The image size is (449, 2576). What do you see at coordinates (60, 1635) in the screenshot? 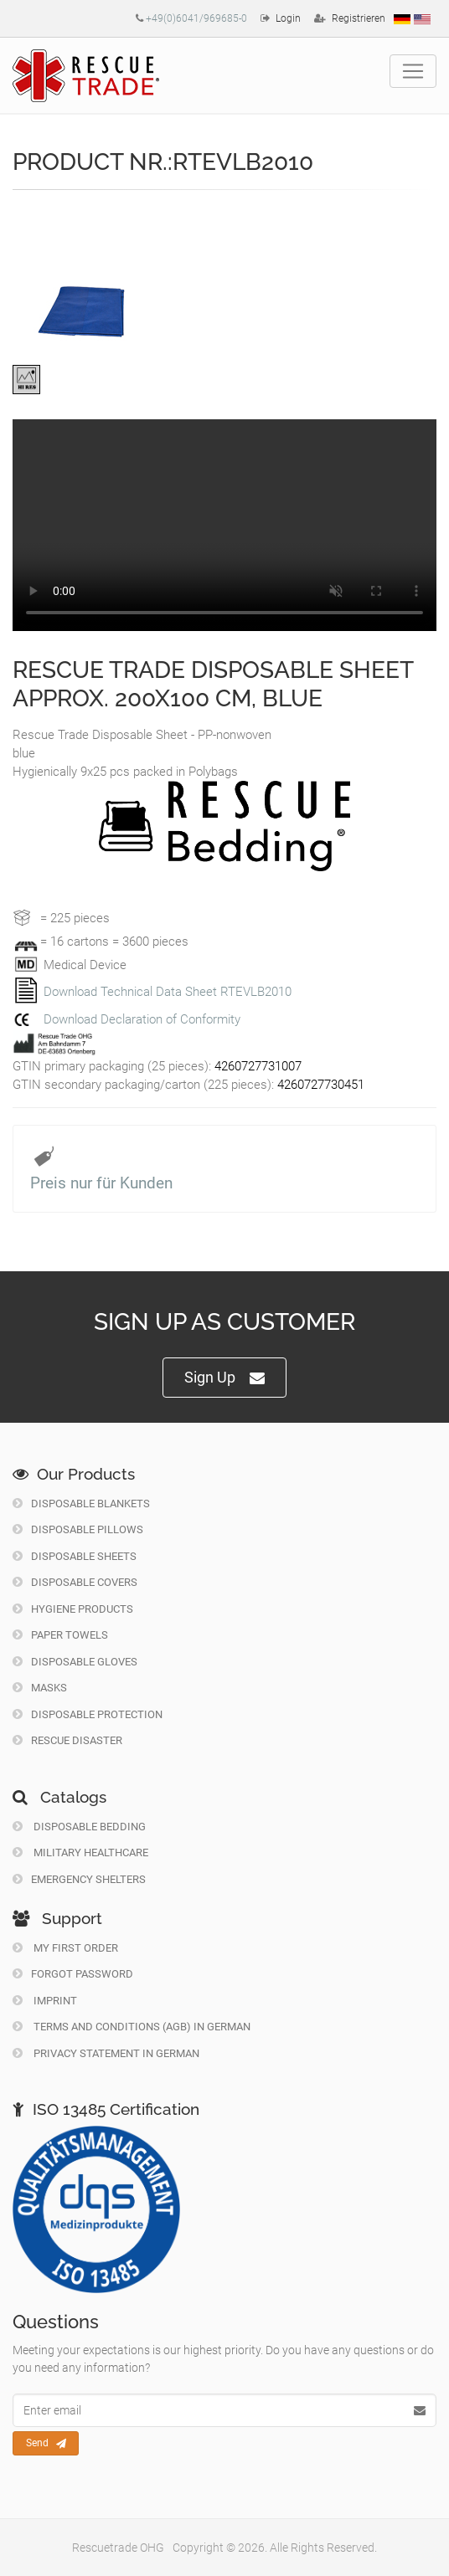
I see `Paper Towels` at bounding box center [60, 1635].